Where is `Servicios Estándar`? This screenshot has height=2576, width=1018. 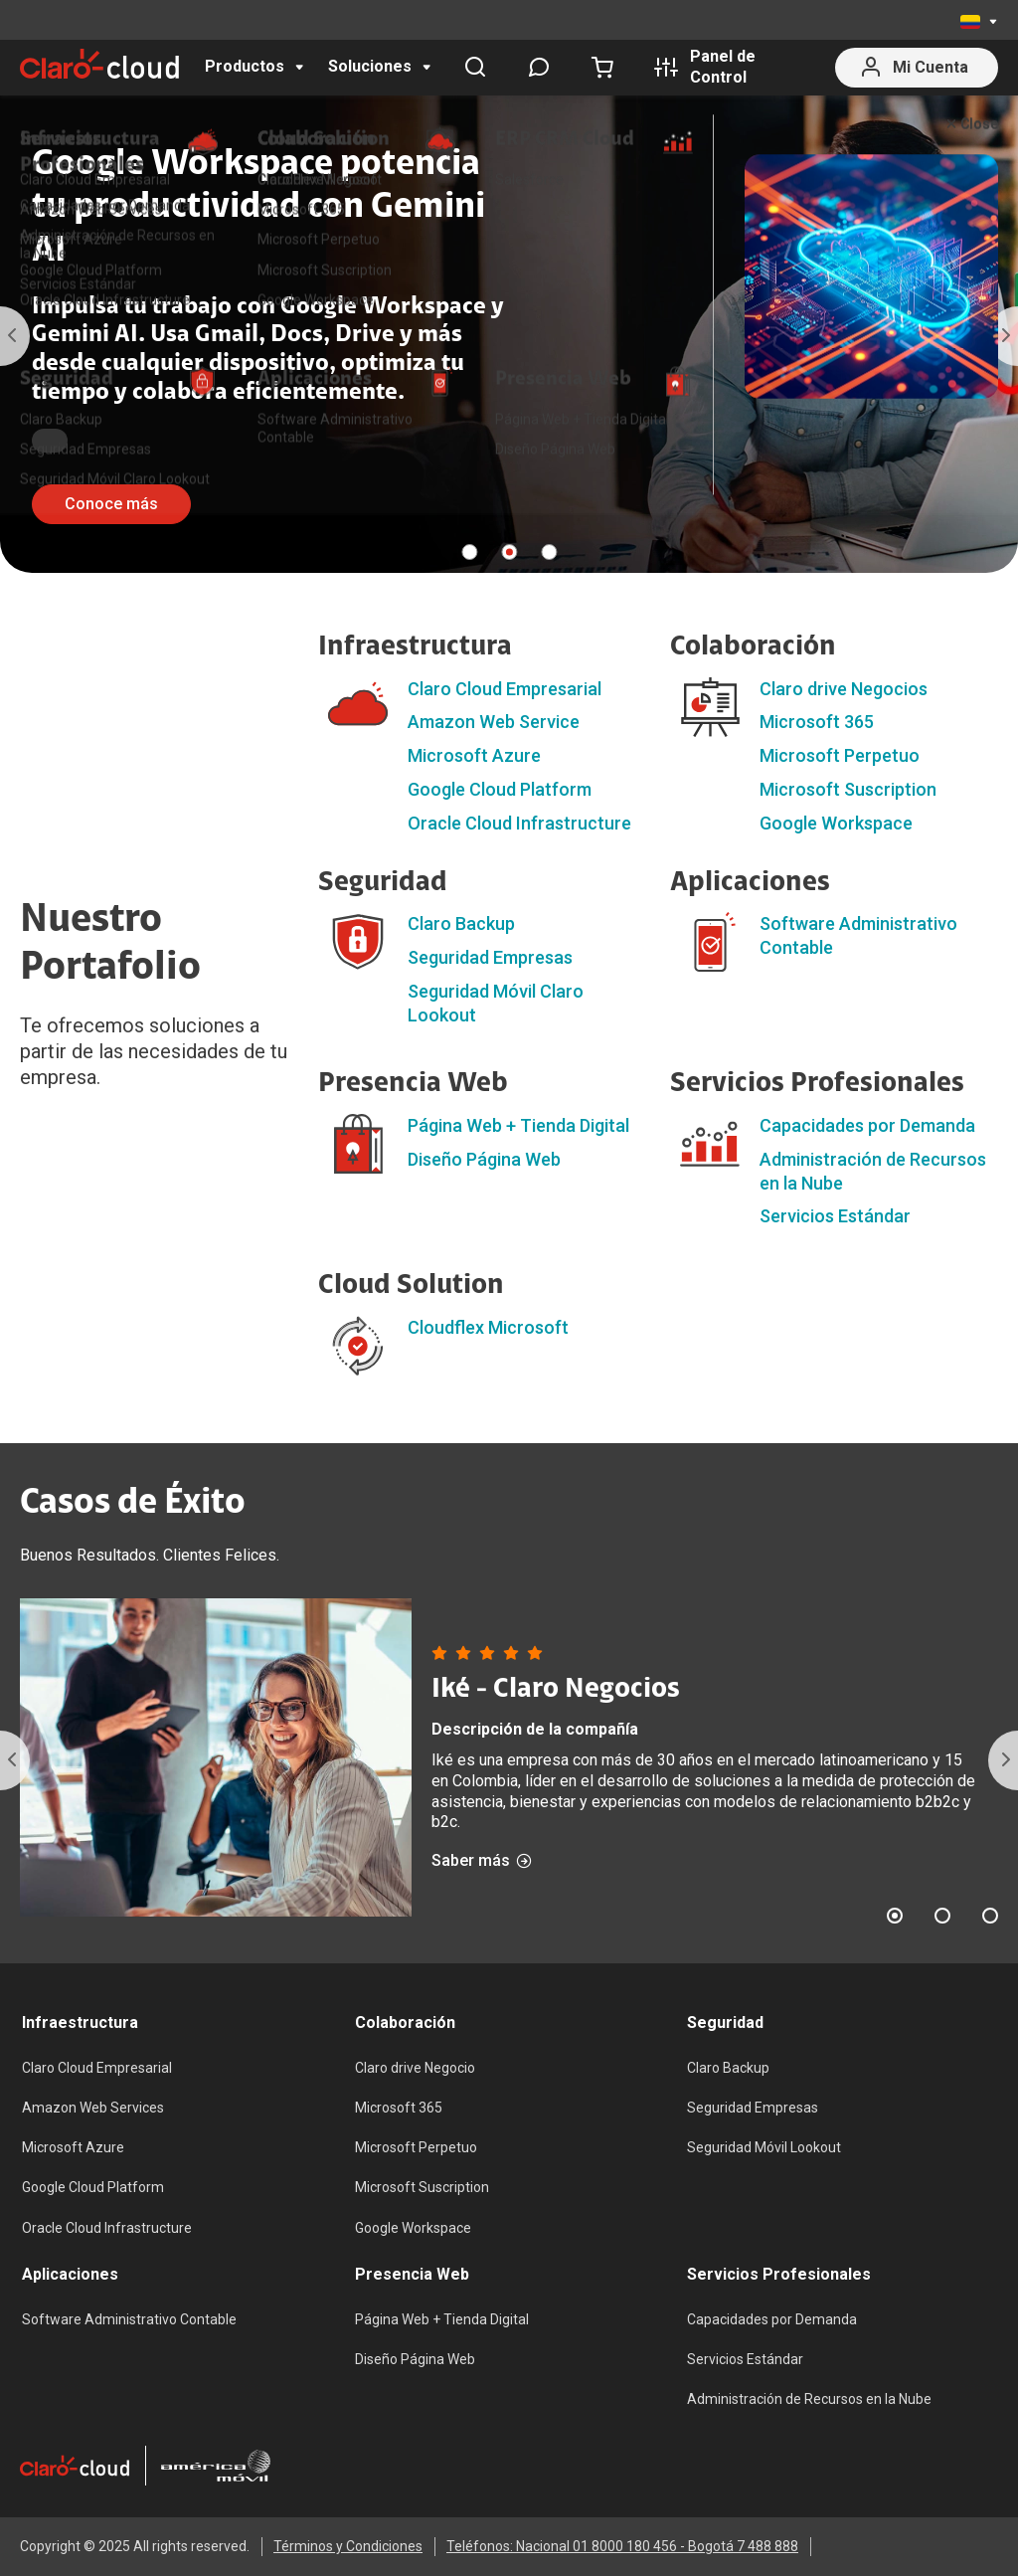 Servicios Estándar is located at coordinates (835, 1215).